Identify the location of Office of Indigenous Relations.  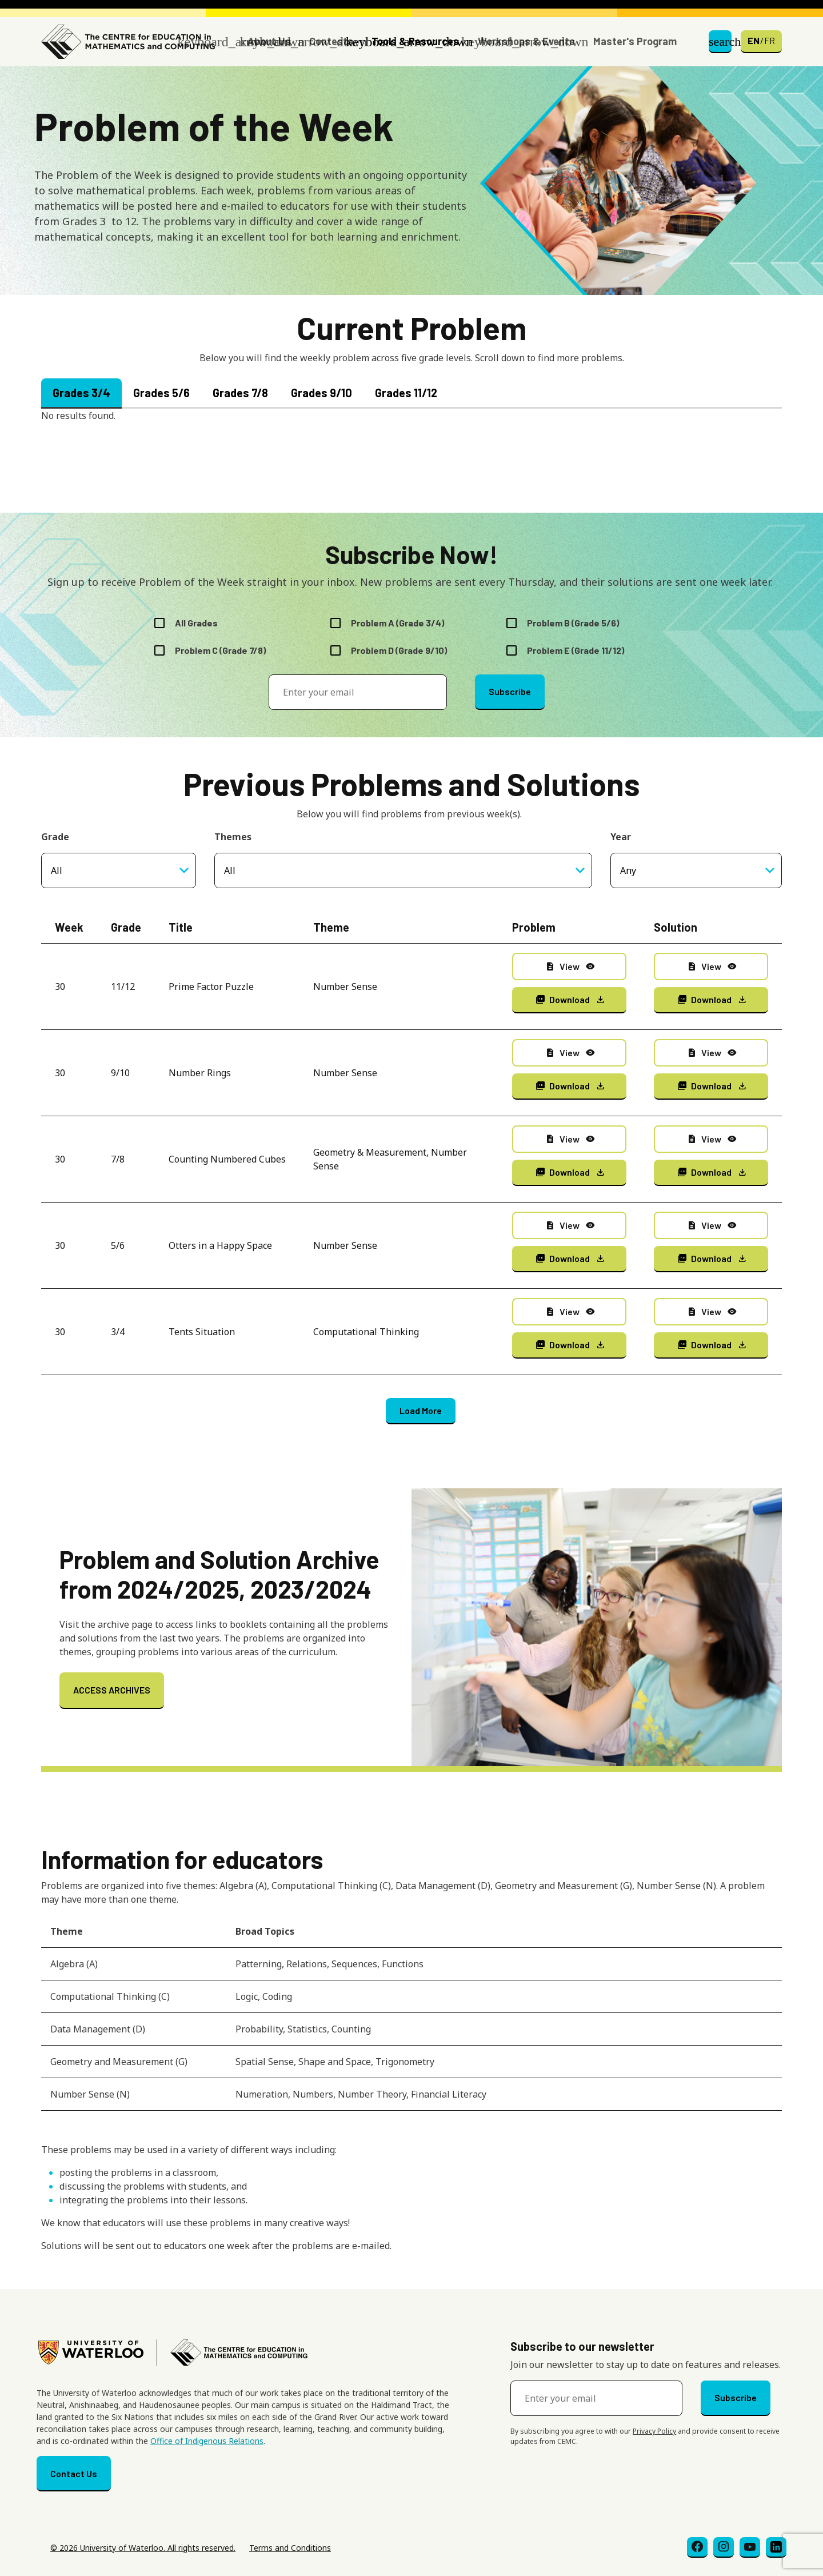
(206, 2440).